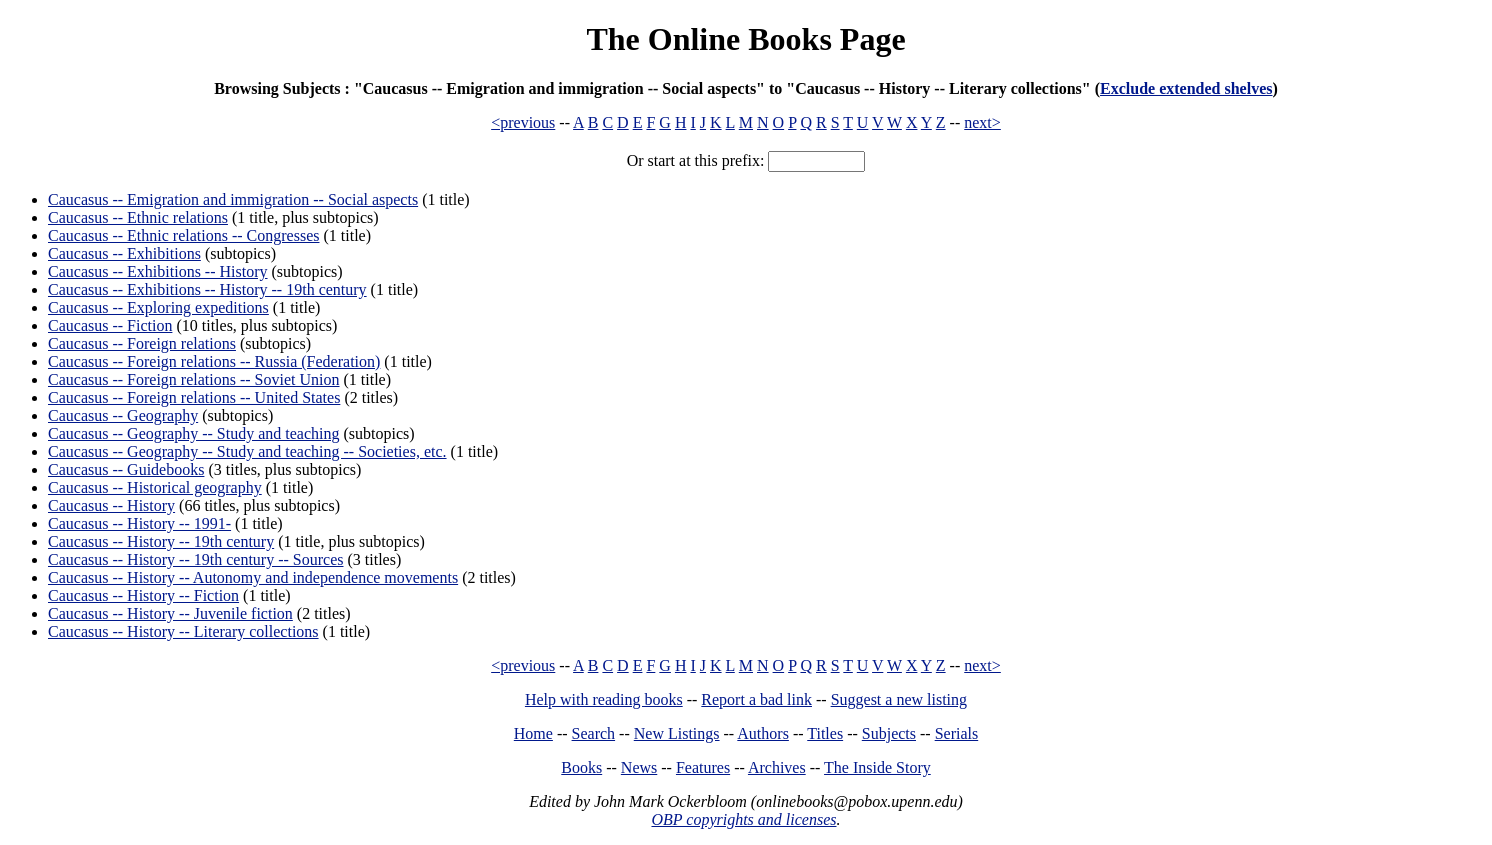  Describe the element at coordinates (745, 39) in the screenshot. I see `The Online Books Page` at that location.